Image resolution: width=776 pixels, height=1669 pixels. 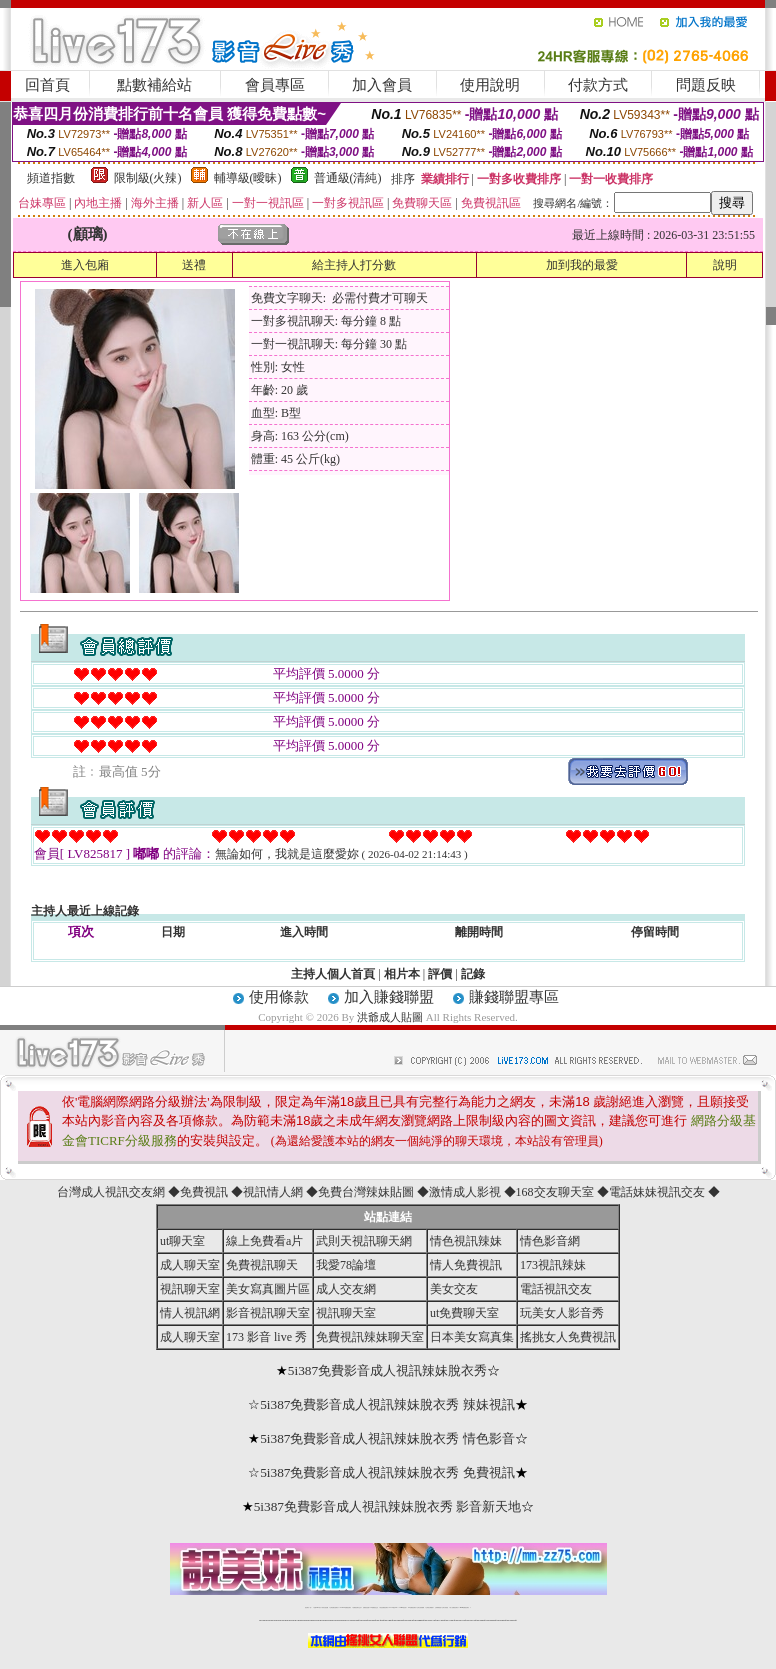 I want to click on 5i387免費影音成人視訊辣妹脫衣秀 影音新天地, so click(x=388, y=1506).